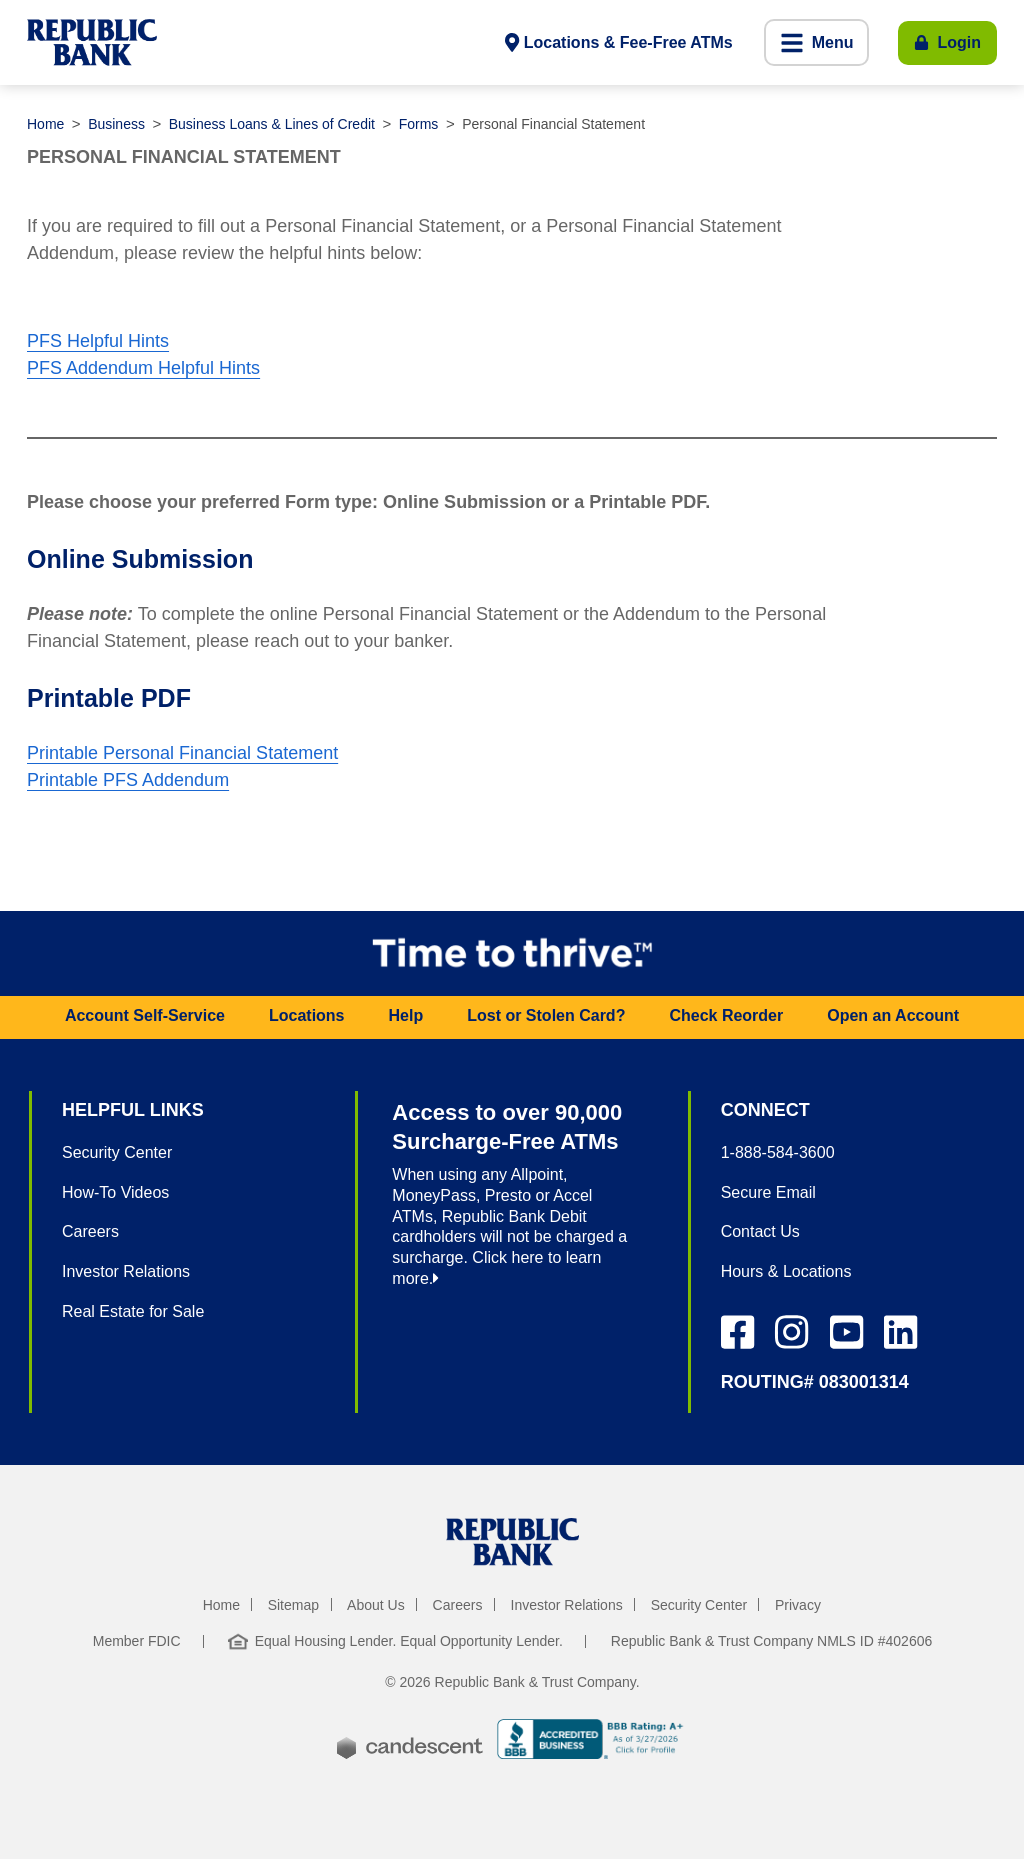  Describe the element at coordinates (419, 124) in the screenshot. I see `Forms` at that location.